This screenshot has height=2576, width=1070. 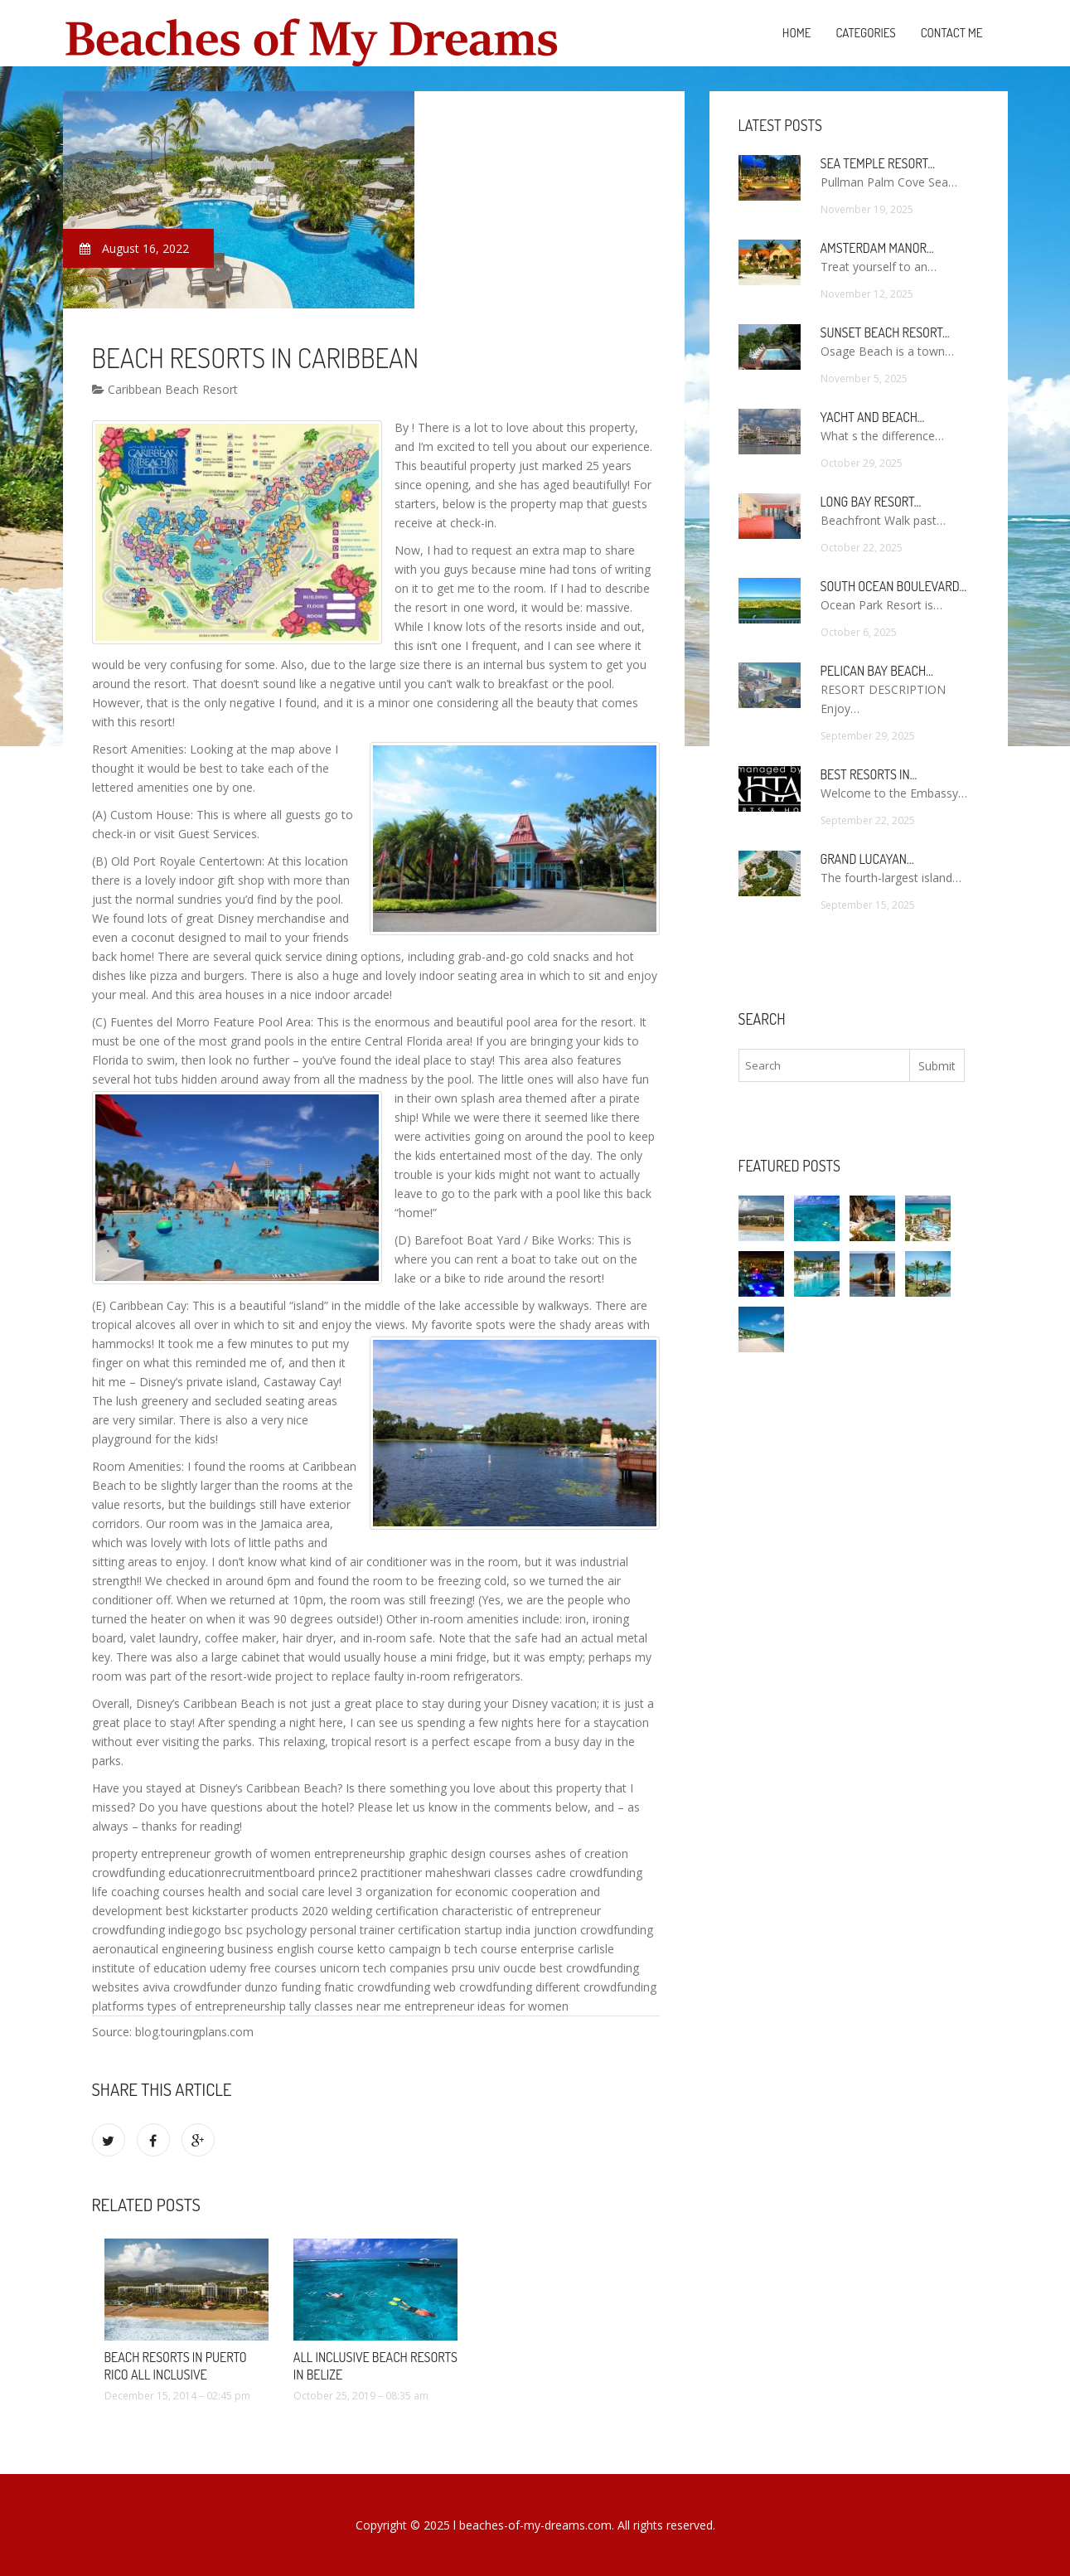 What do you see at coordinates (266, 1930) in the screenshot?
I see `bsc psychology` at bounding box center [266, 1930].